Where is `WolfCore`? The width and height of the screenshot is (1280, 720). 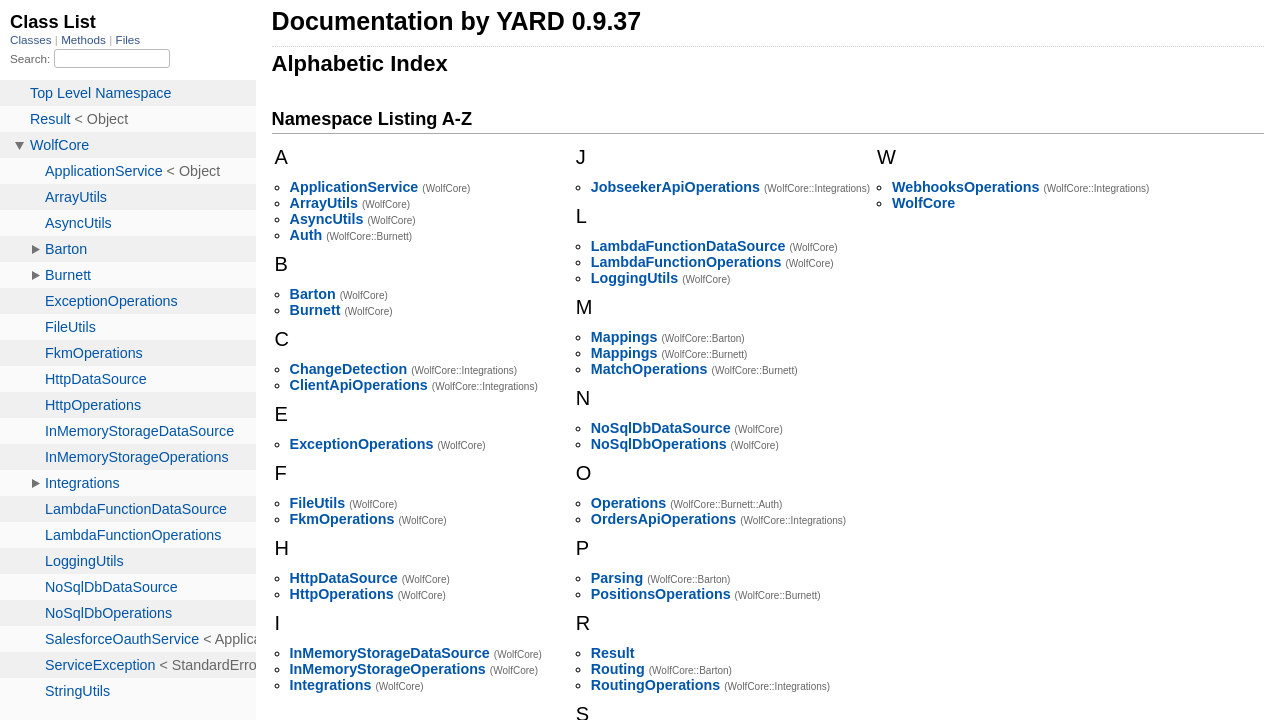 WolfCore is located at coordinates (923, 203).